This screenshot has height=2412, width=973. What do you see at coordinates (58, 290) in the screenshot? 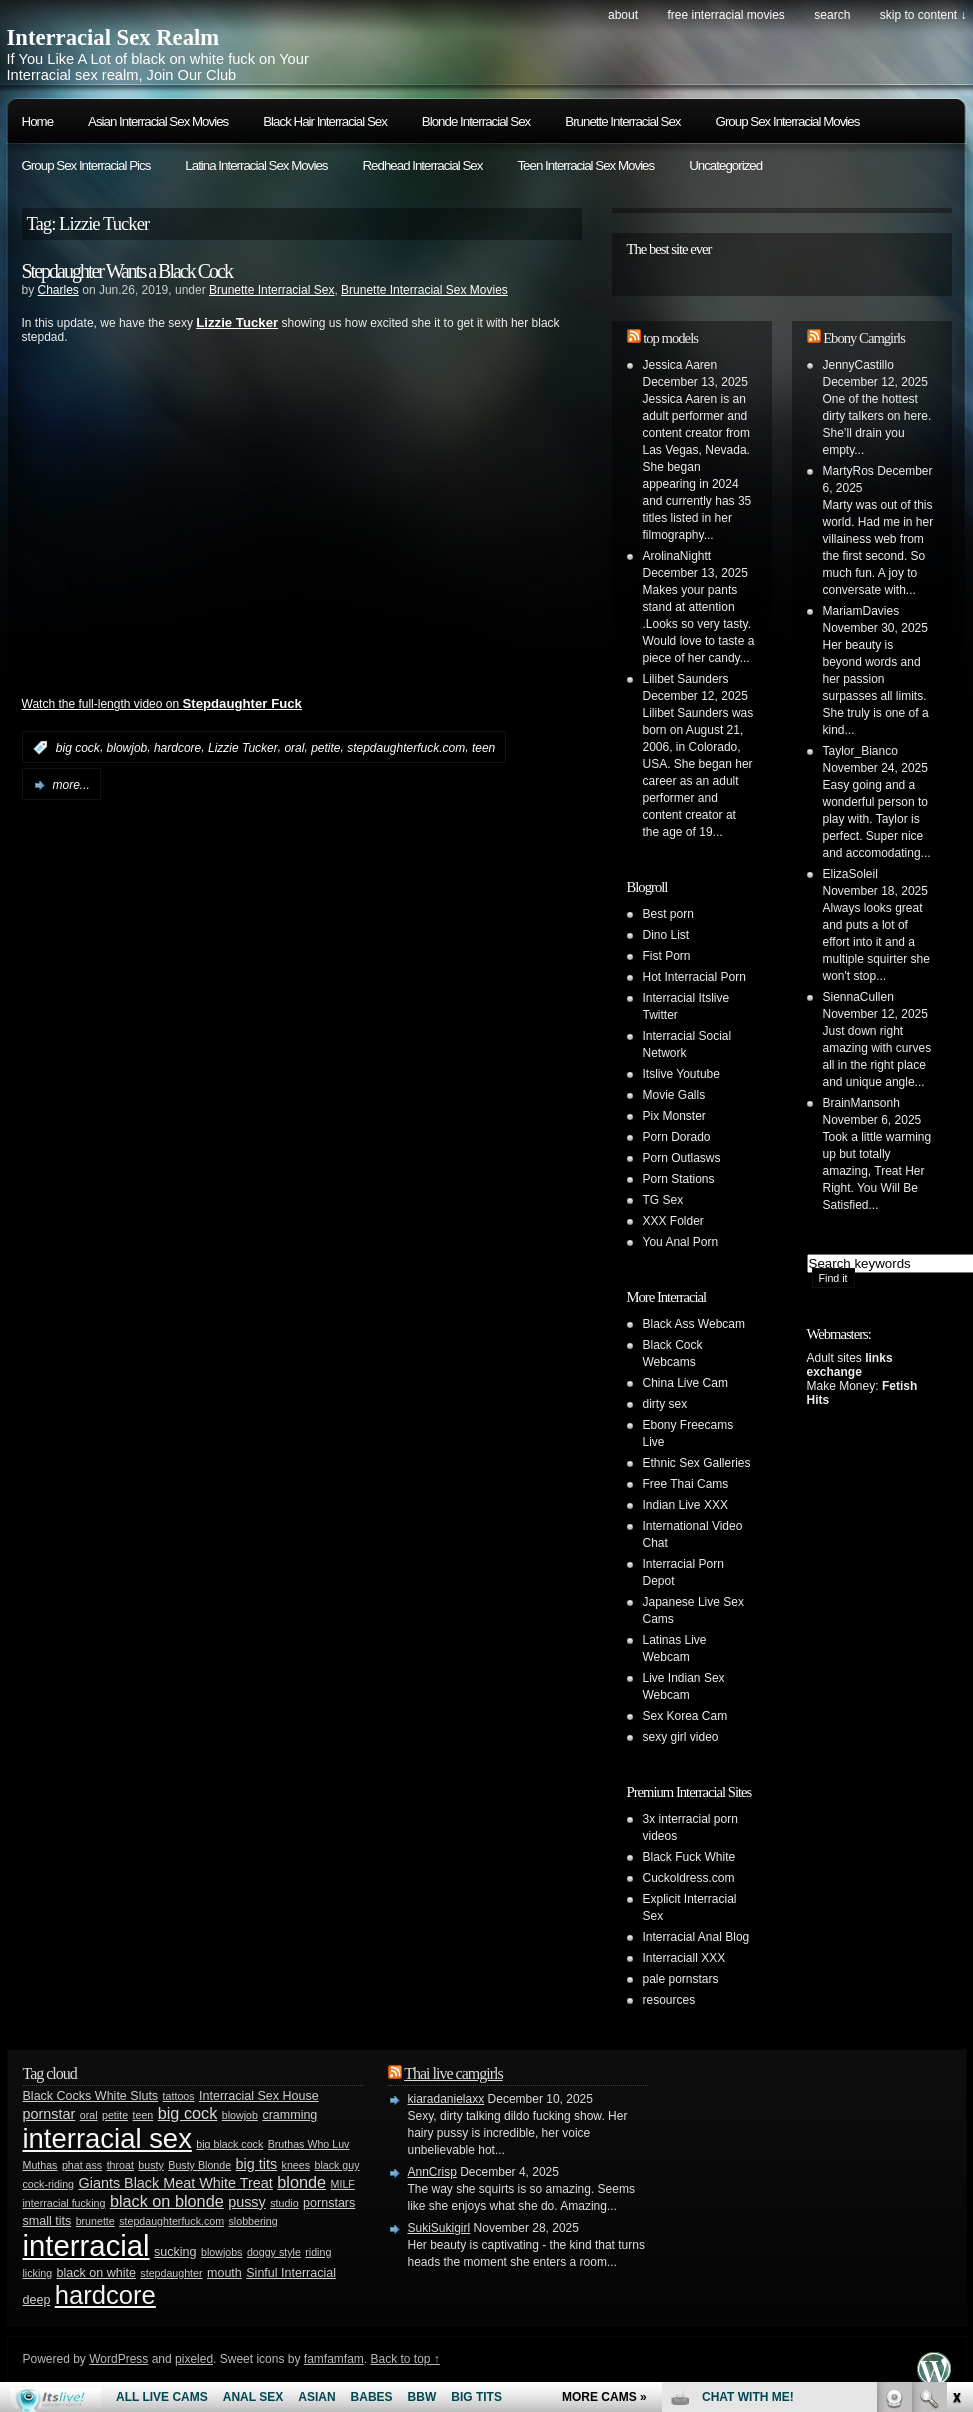
I see `Charles` at bounding box center [58, 290].